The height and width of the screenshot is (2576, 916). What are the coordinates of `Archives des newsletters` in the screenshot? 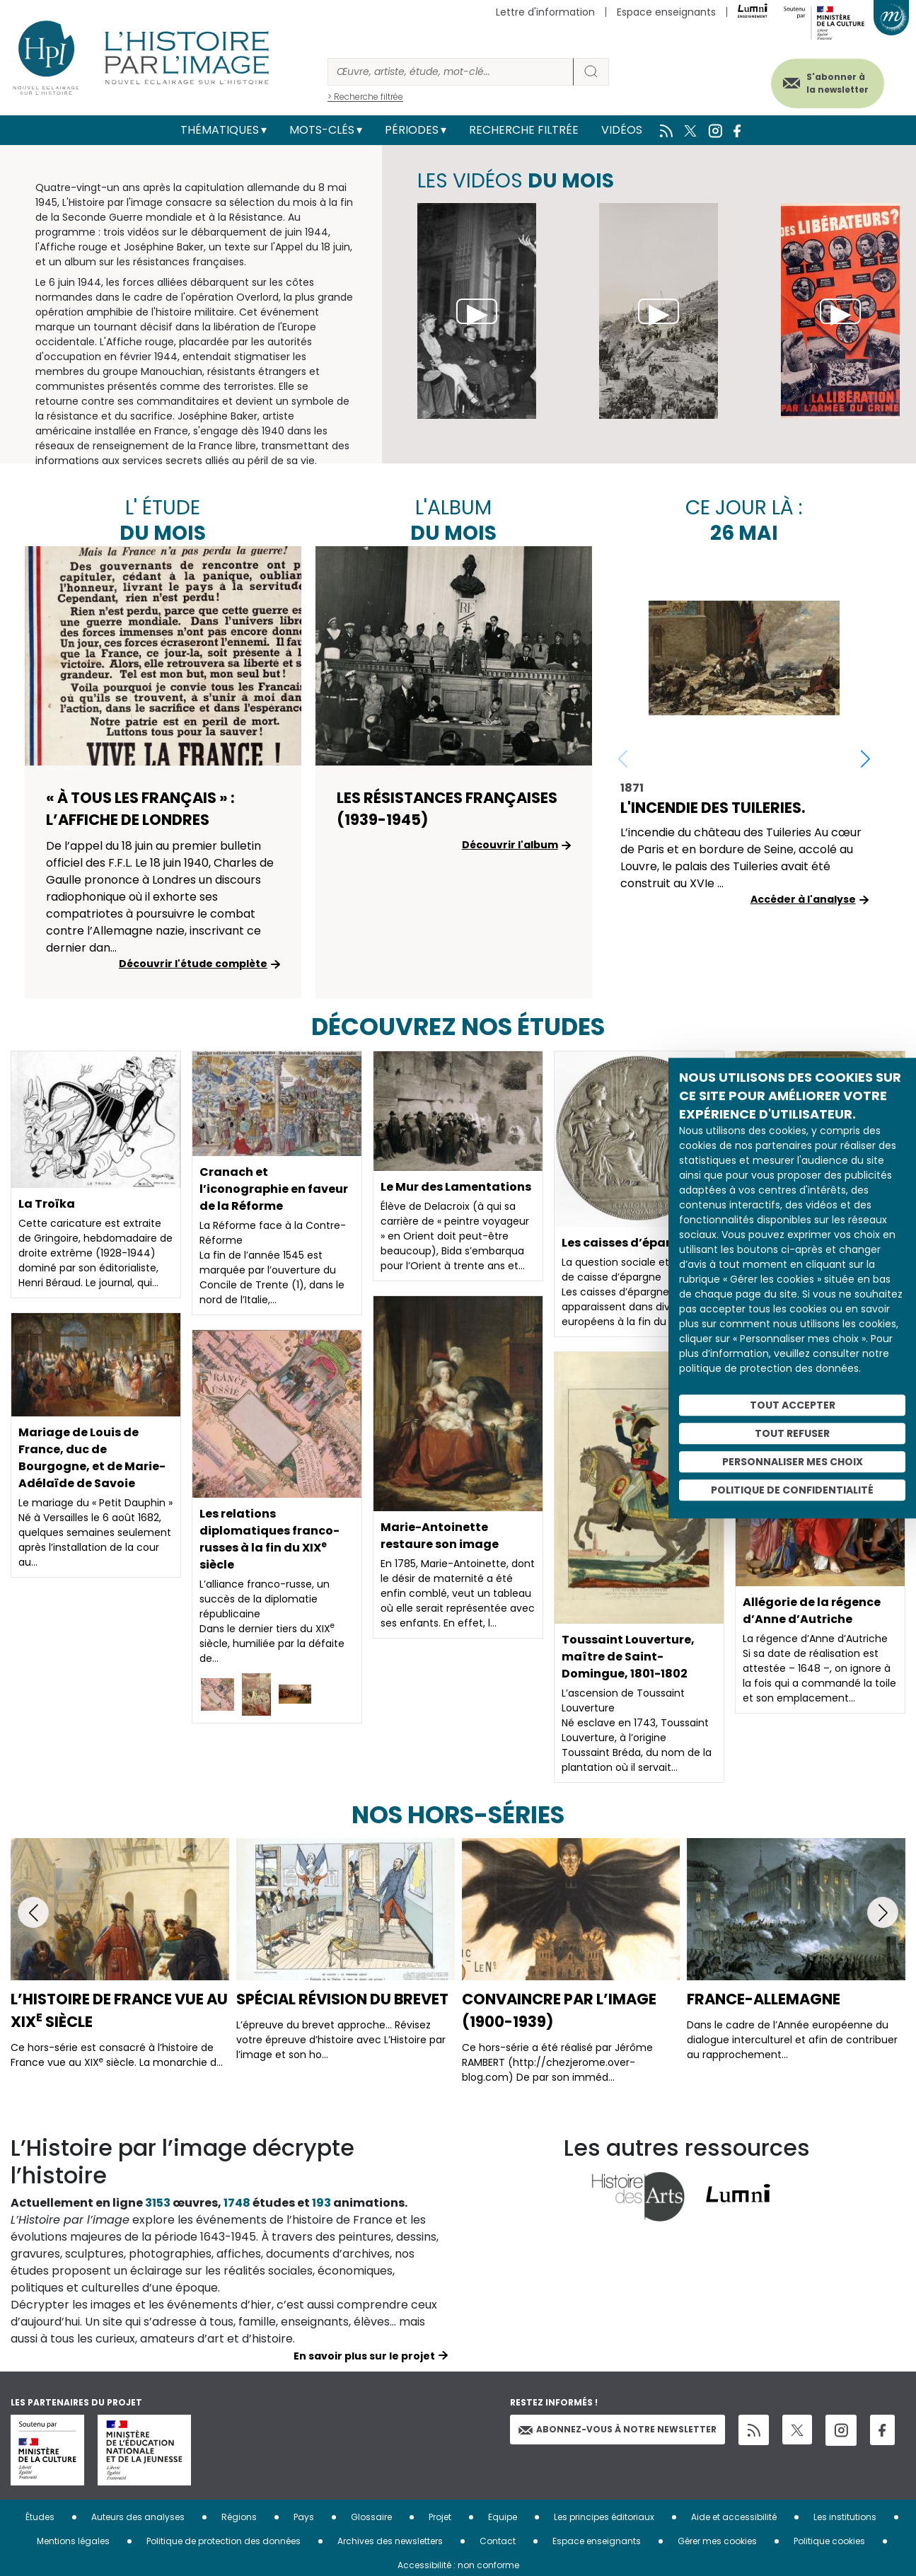 It's located at (390, 2541).